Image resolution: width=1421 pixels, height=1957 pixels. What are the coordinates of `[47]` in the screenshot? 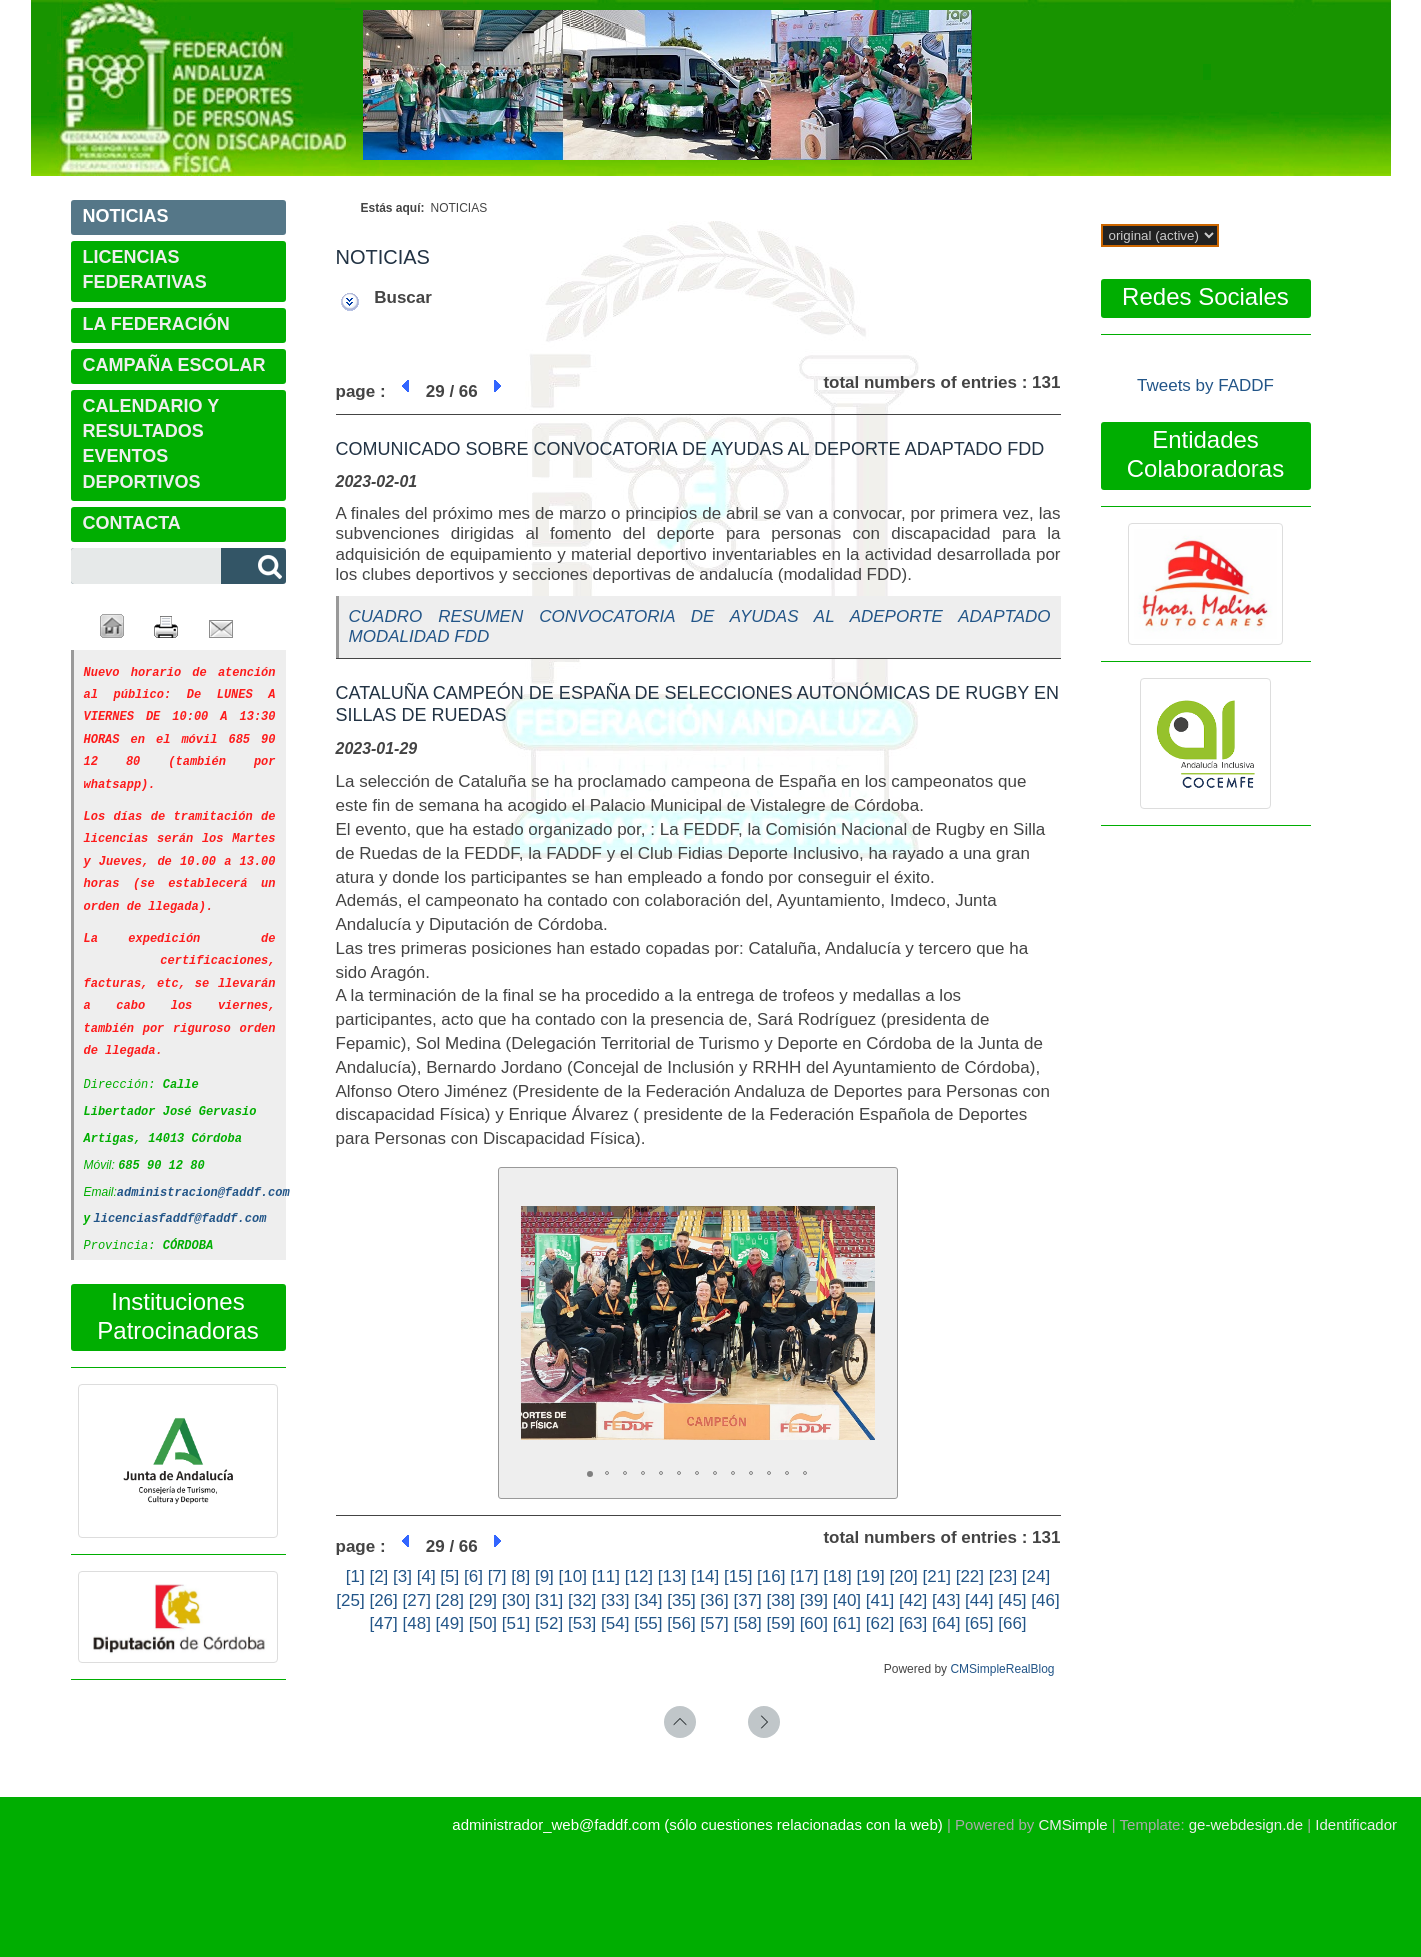 It's located at (383, 1623).